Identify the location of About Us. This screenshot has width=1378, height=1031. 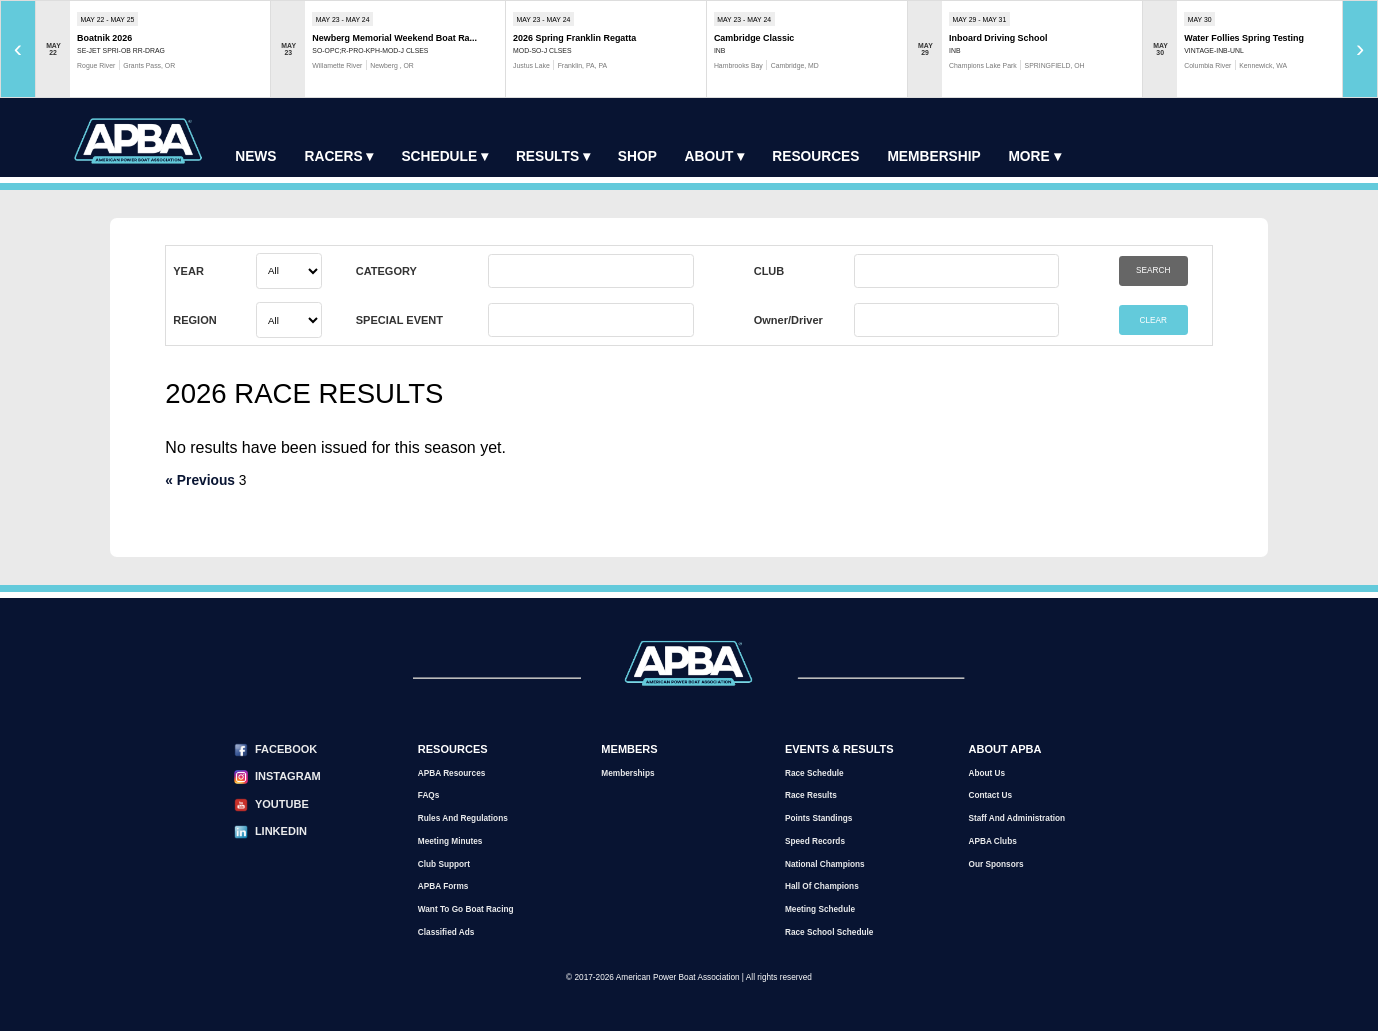
(986, 773).